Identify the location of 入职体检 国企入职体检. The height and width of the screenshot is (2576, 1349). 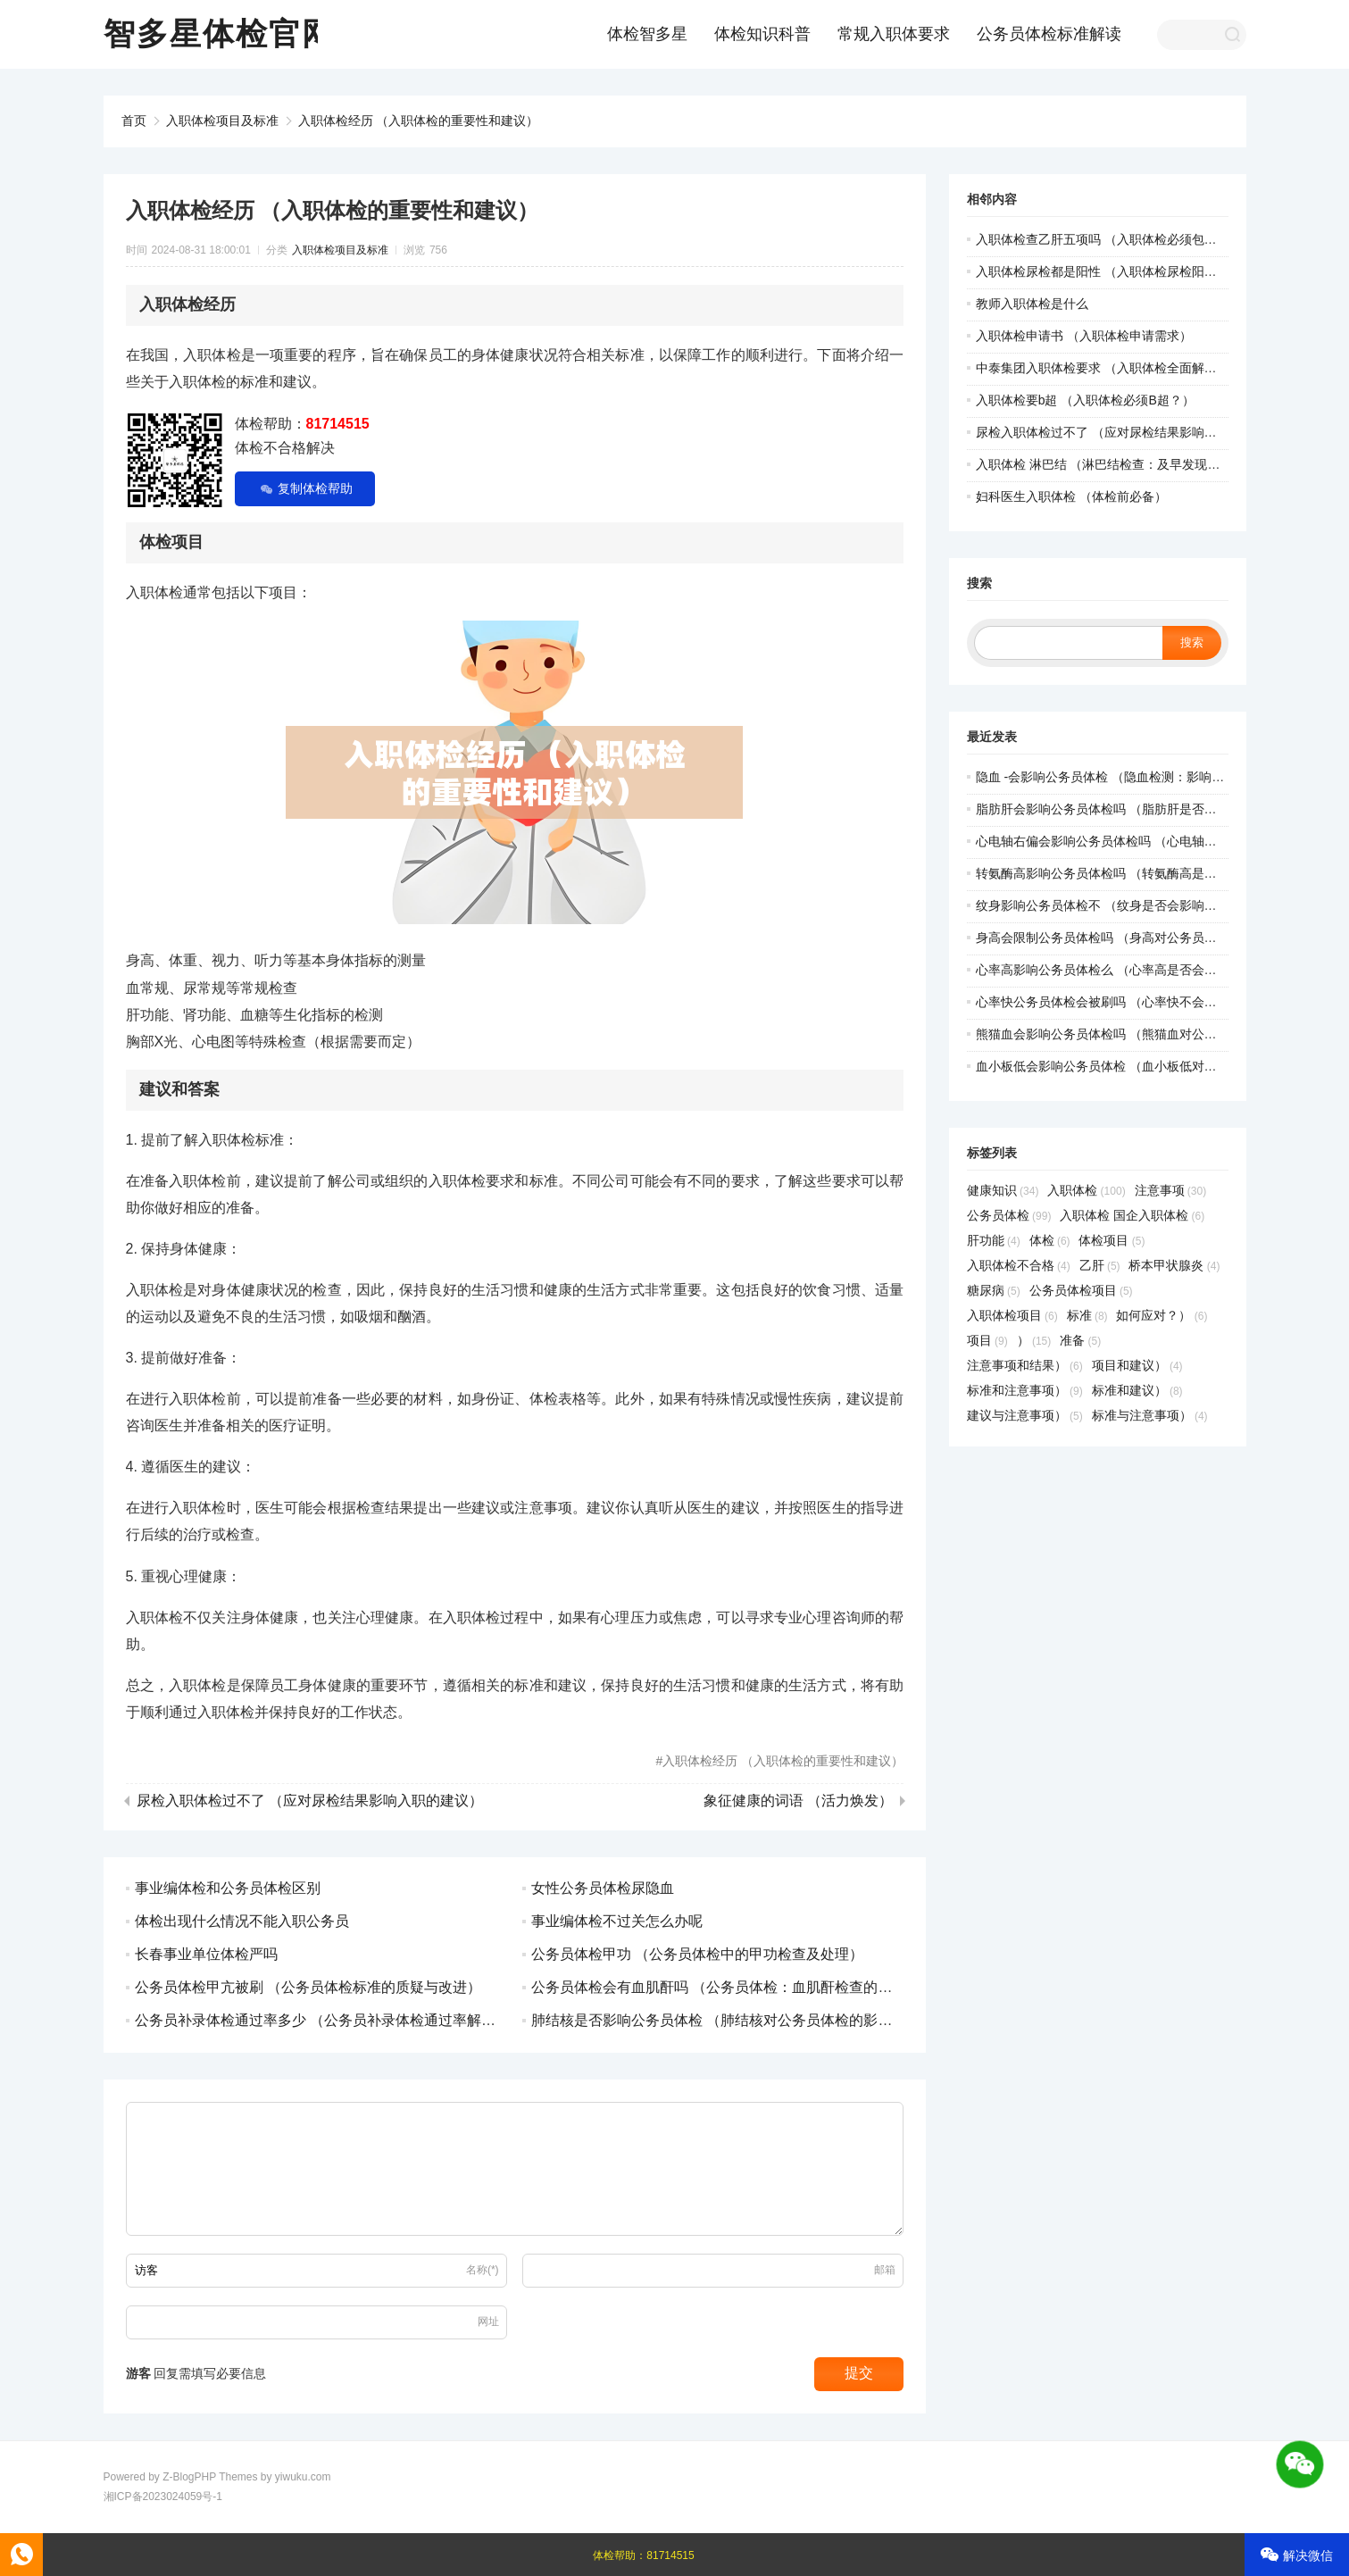
(1132, 1215).